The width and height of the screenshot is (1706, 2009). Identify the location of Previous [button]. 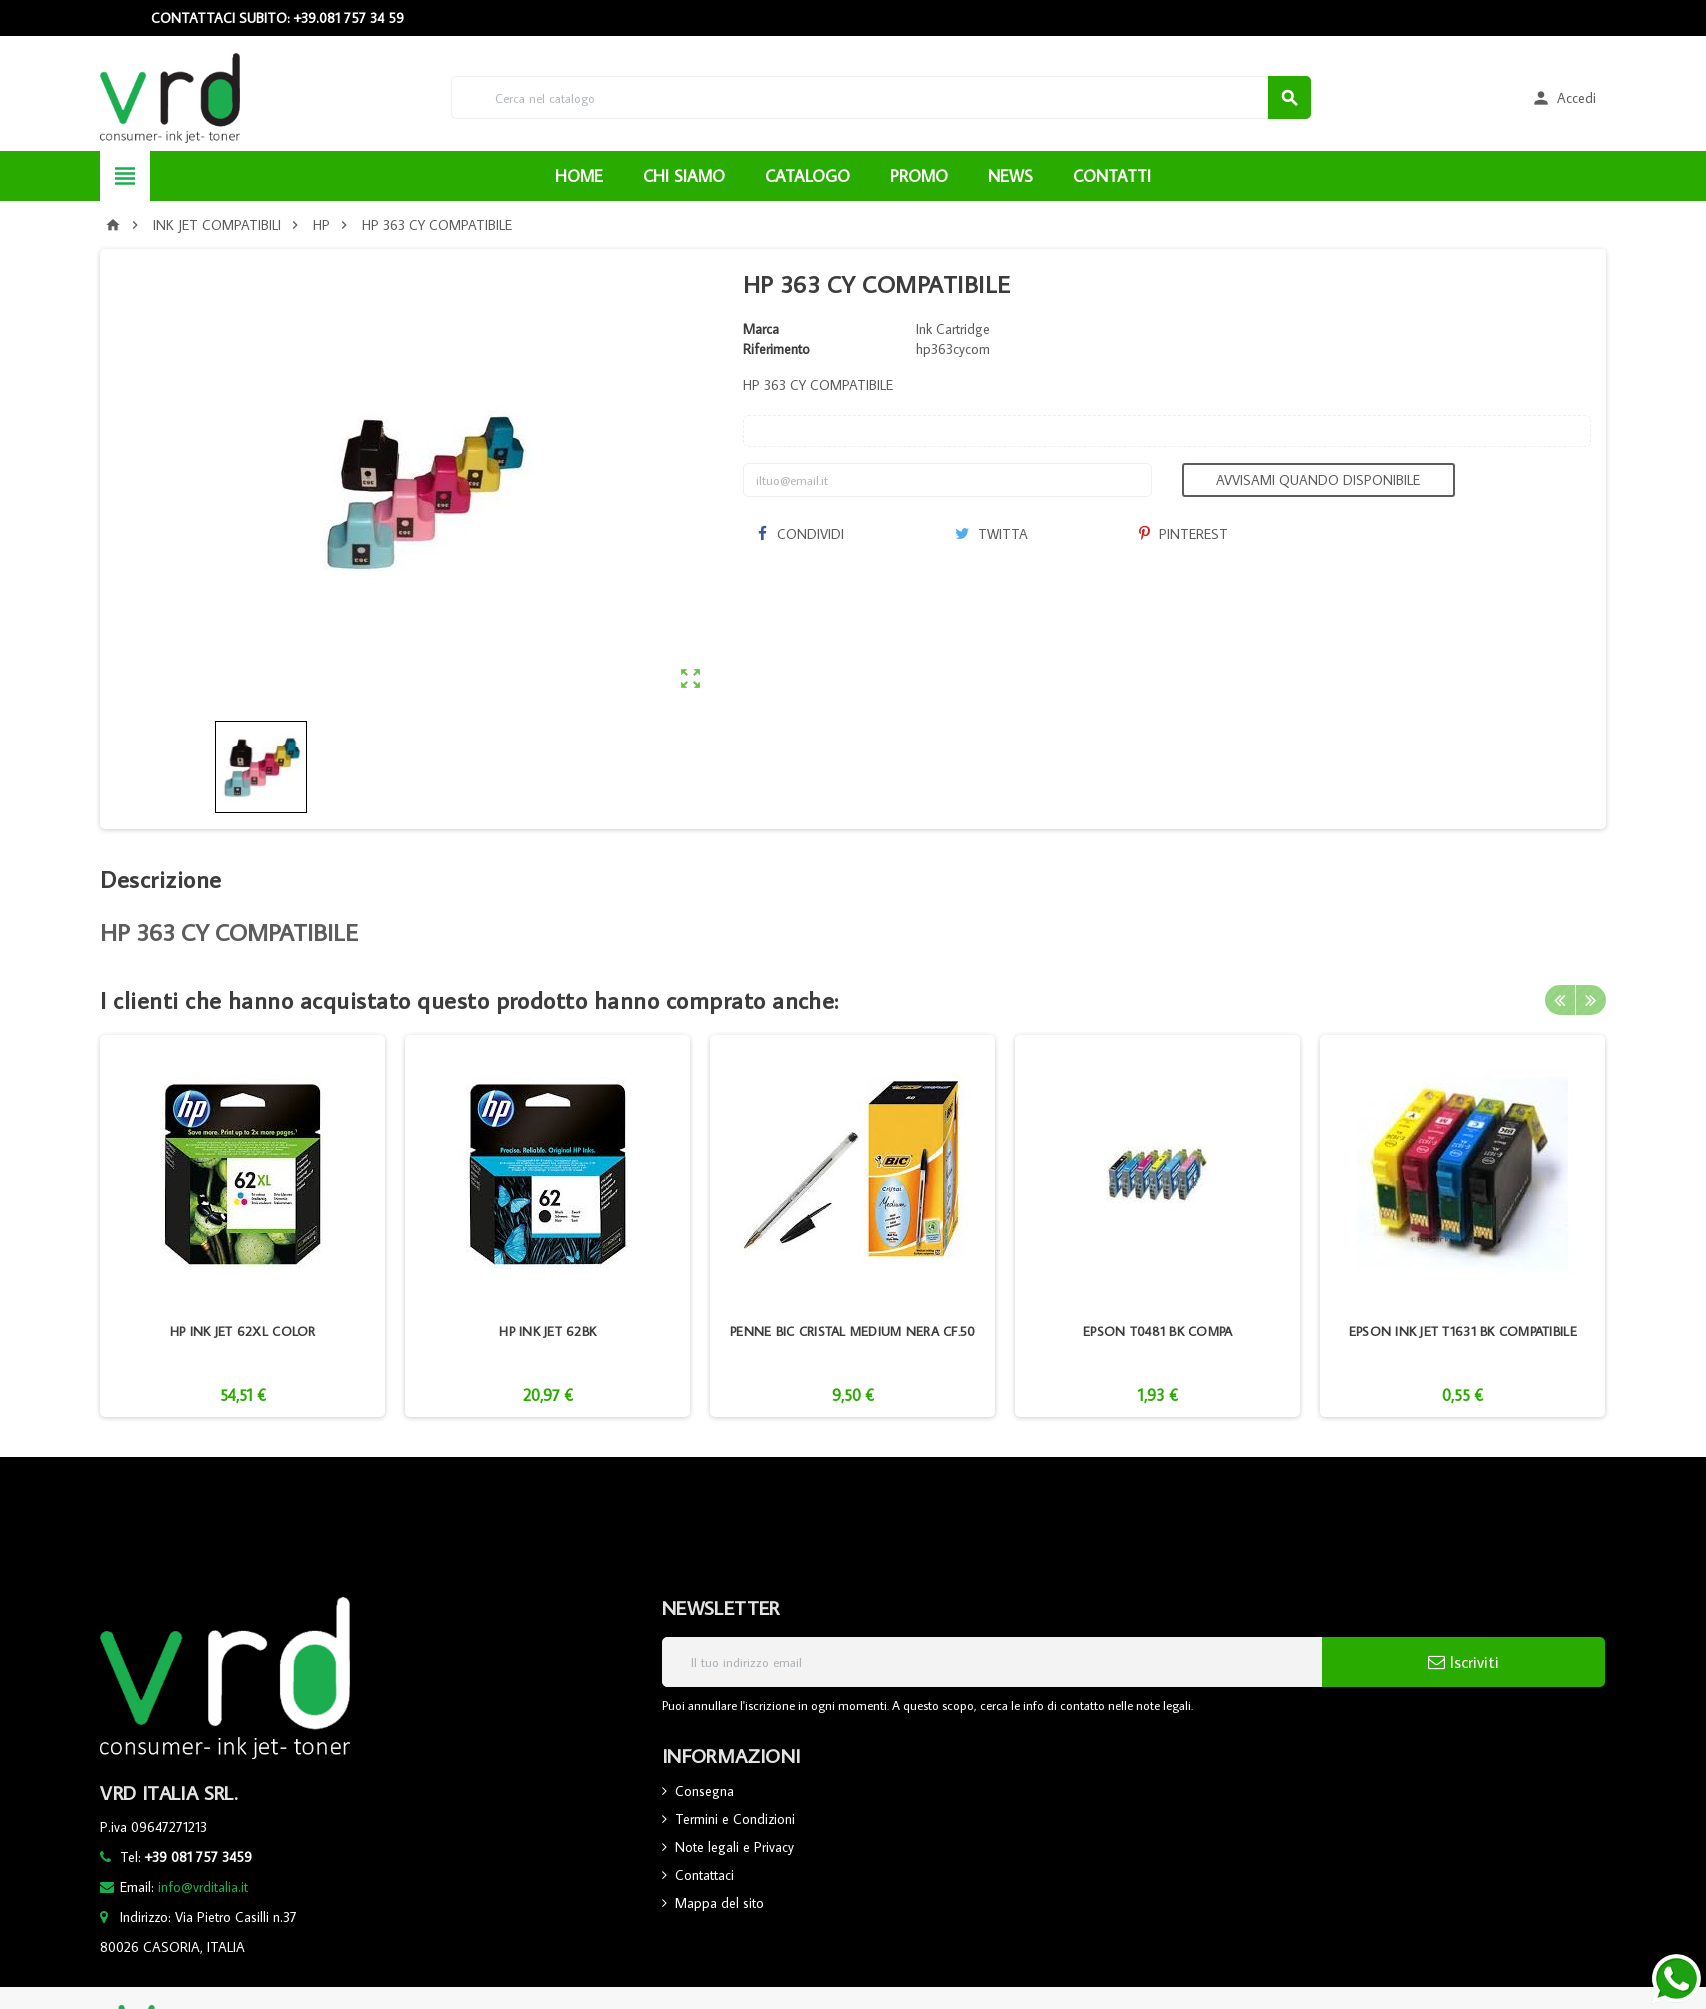
(1560, 1000).